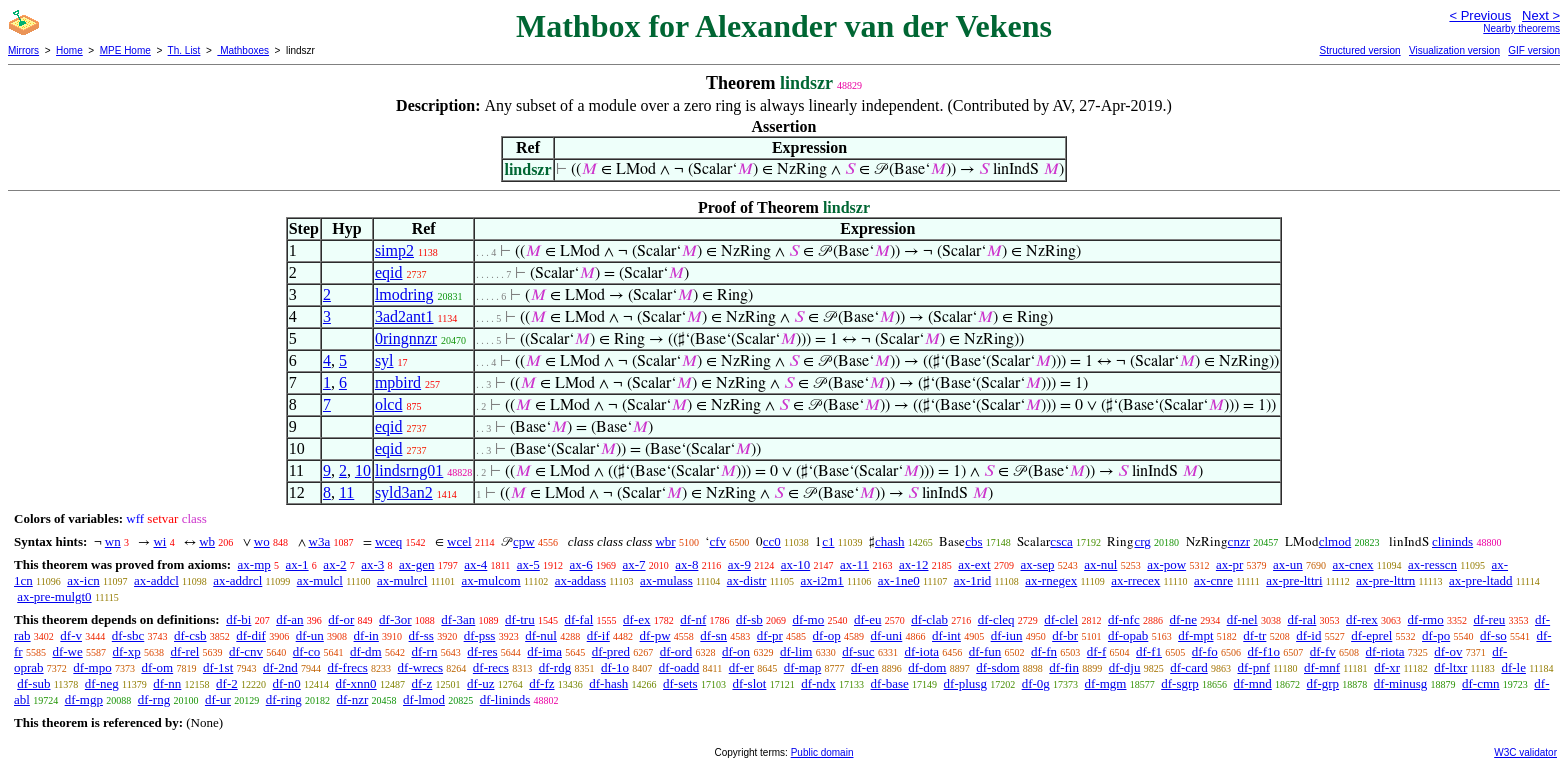  Describe the element at coordinates (363, 470) in the screenshot. I see `10` at that location.